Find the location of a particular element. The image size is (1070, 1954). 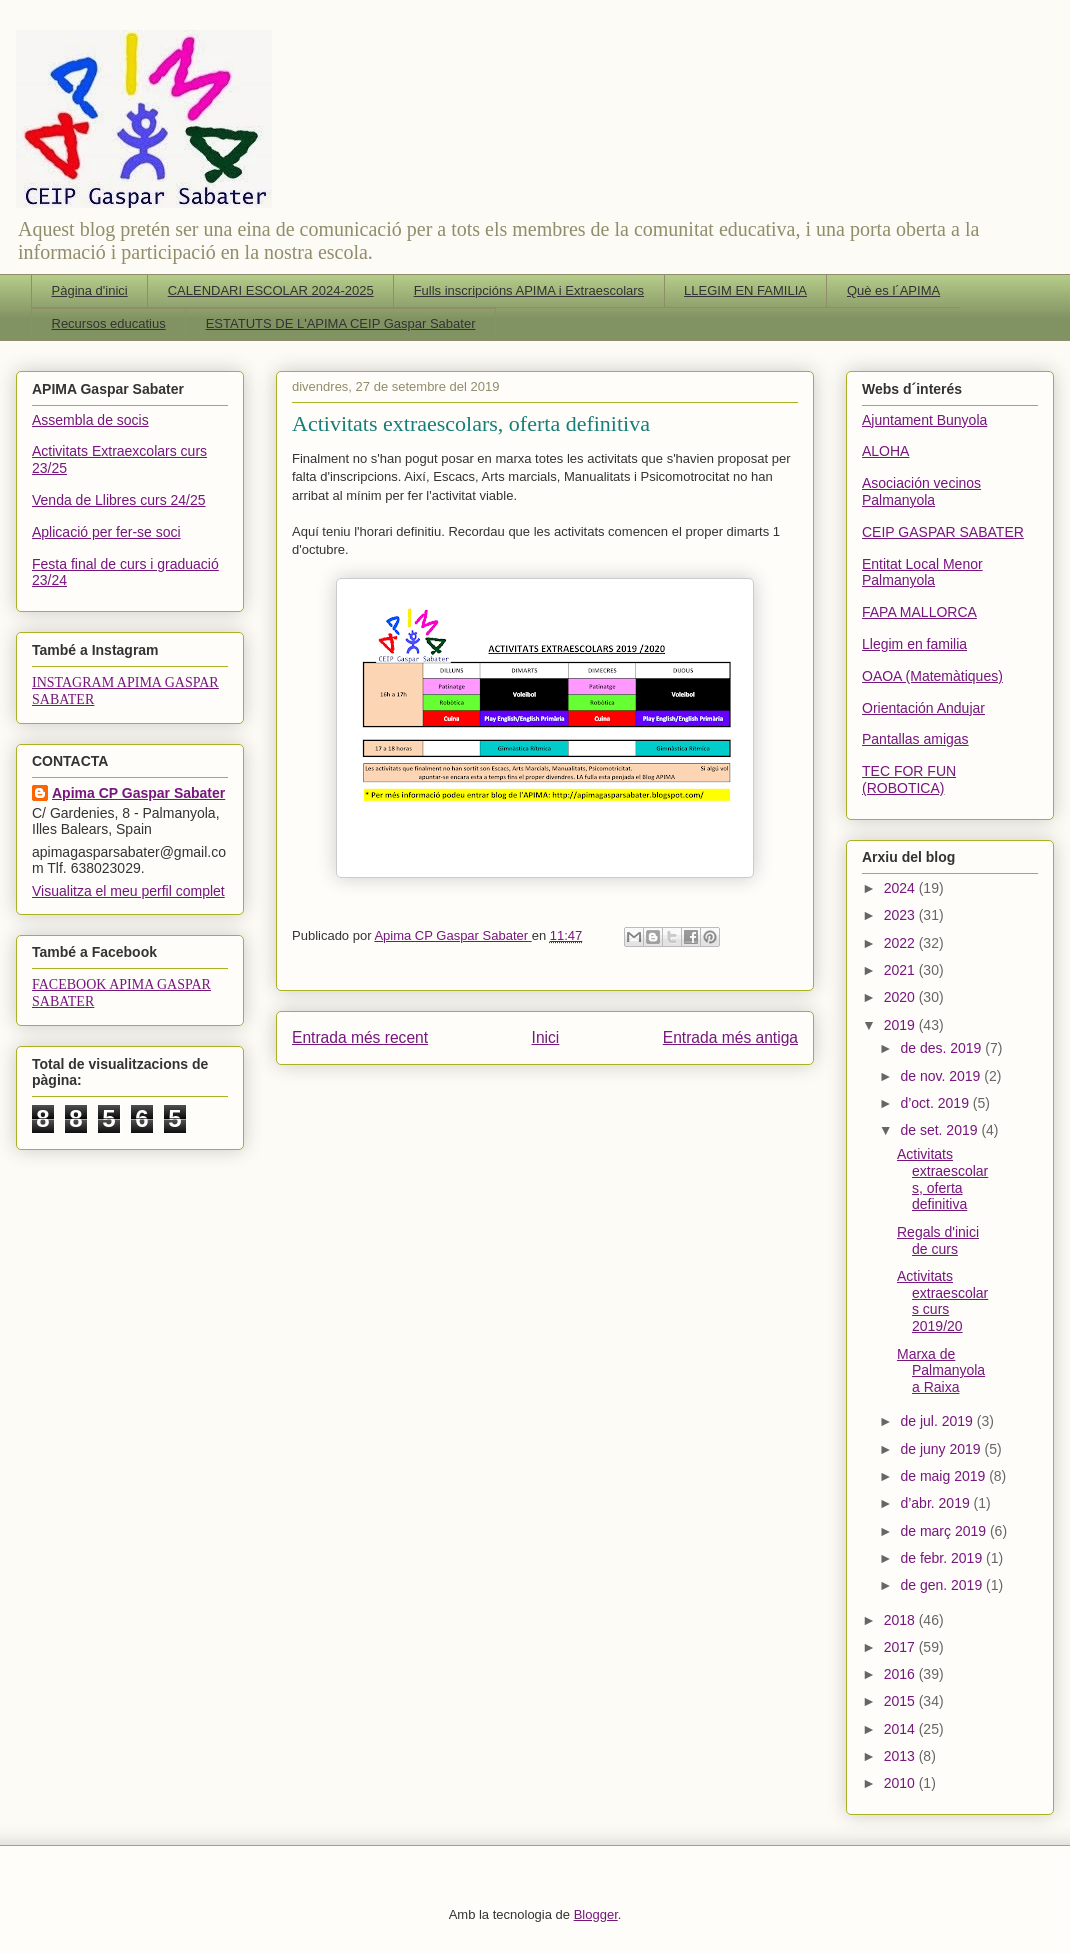

FAPA MALLORCA is located at coordinates (919, 612).